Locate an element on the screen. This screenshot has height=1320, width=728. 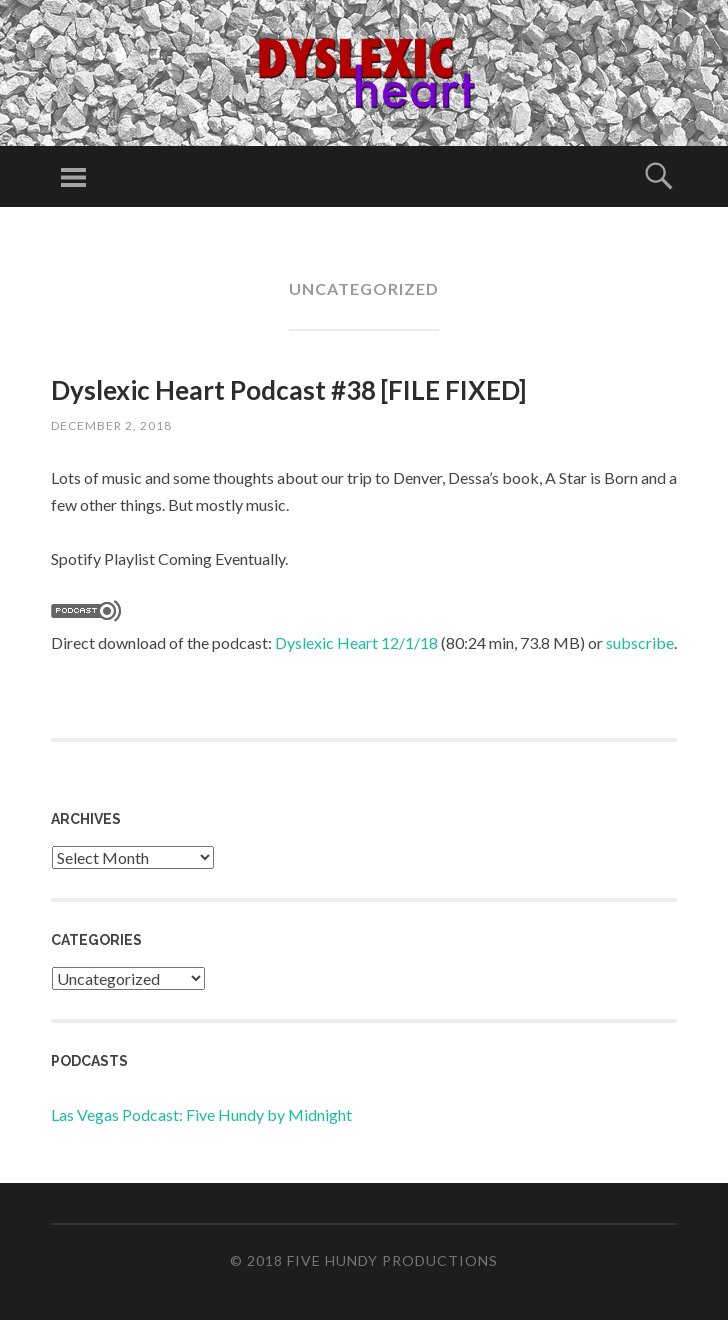
© 2018 Five Hundy Productions is located at coordinates (364, 1260).